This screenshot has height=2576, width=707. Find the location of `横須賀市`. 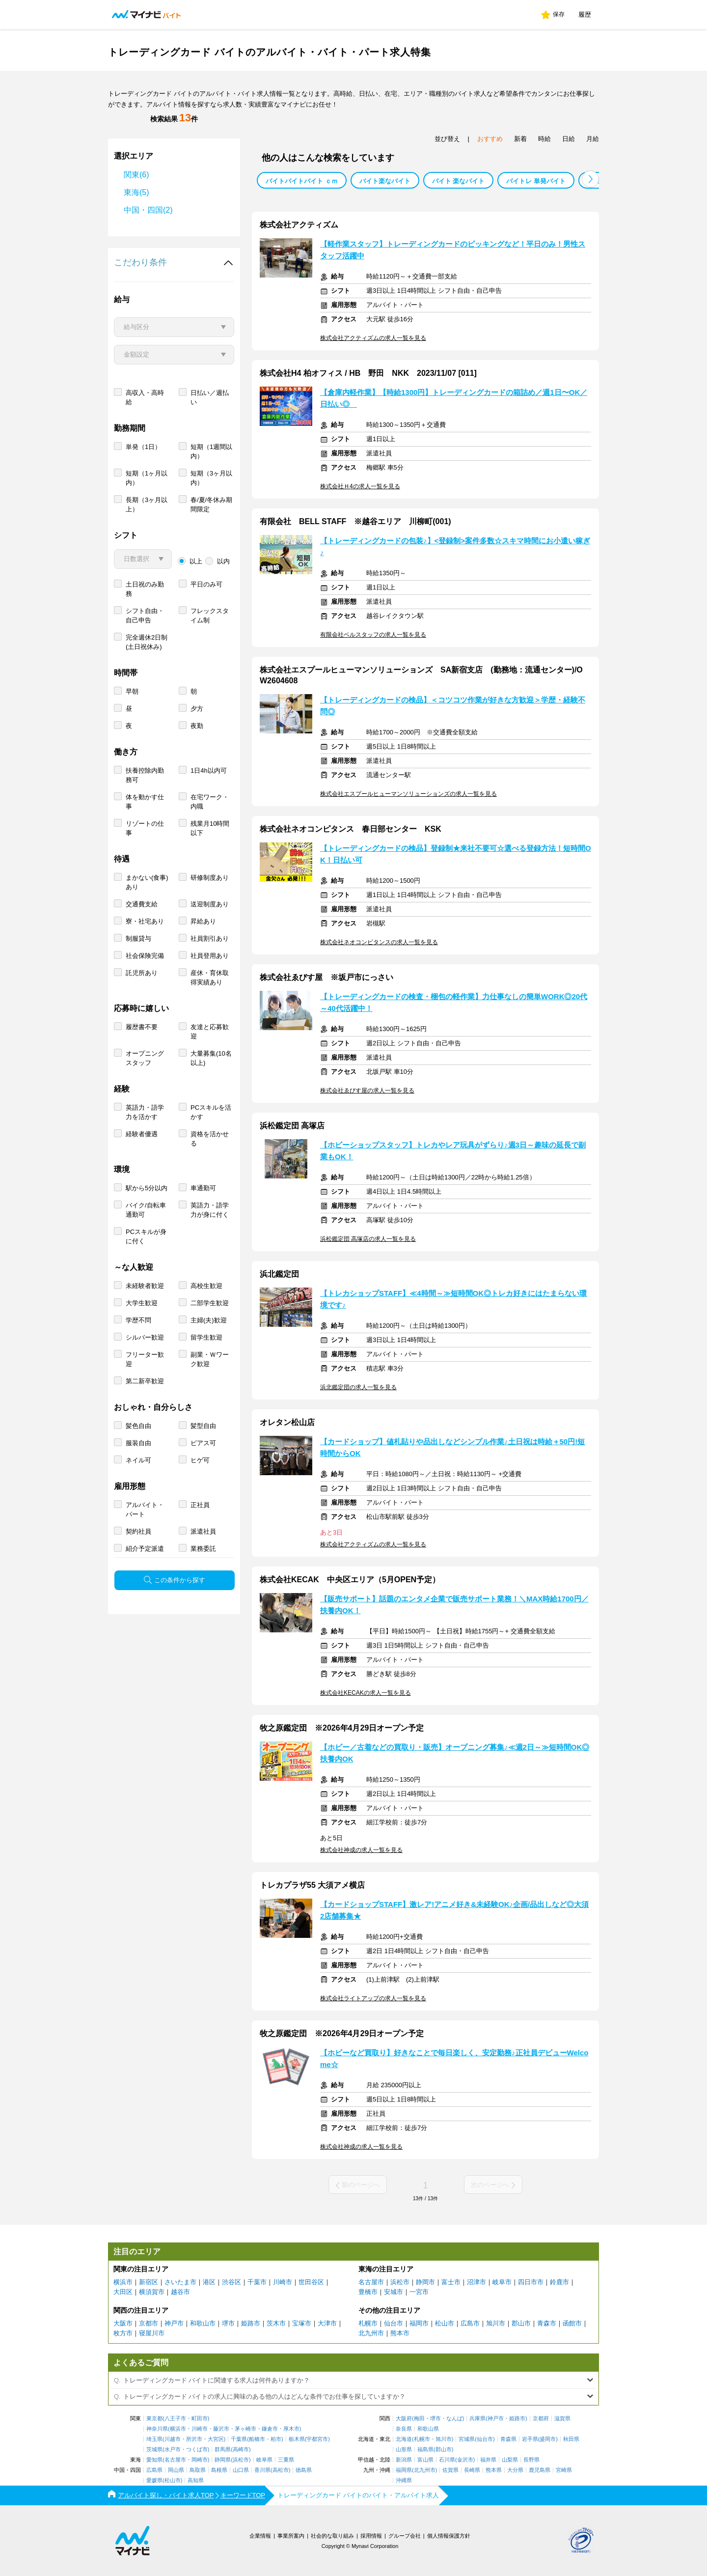

横須賀市 is located at coordinates (151, 2292).